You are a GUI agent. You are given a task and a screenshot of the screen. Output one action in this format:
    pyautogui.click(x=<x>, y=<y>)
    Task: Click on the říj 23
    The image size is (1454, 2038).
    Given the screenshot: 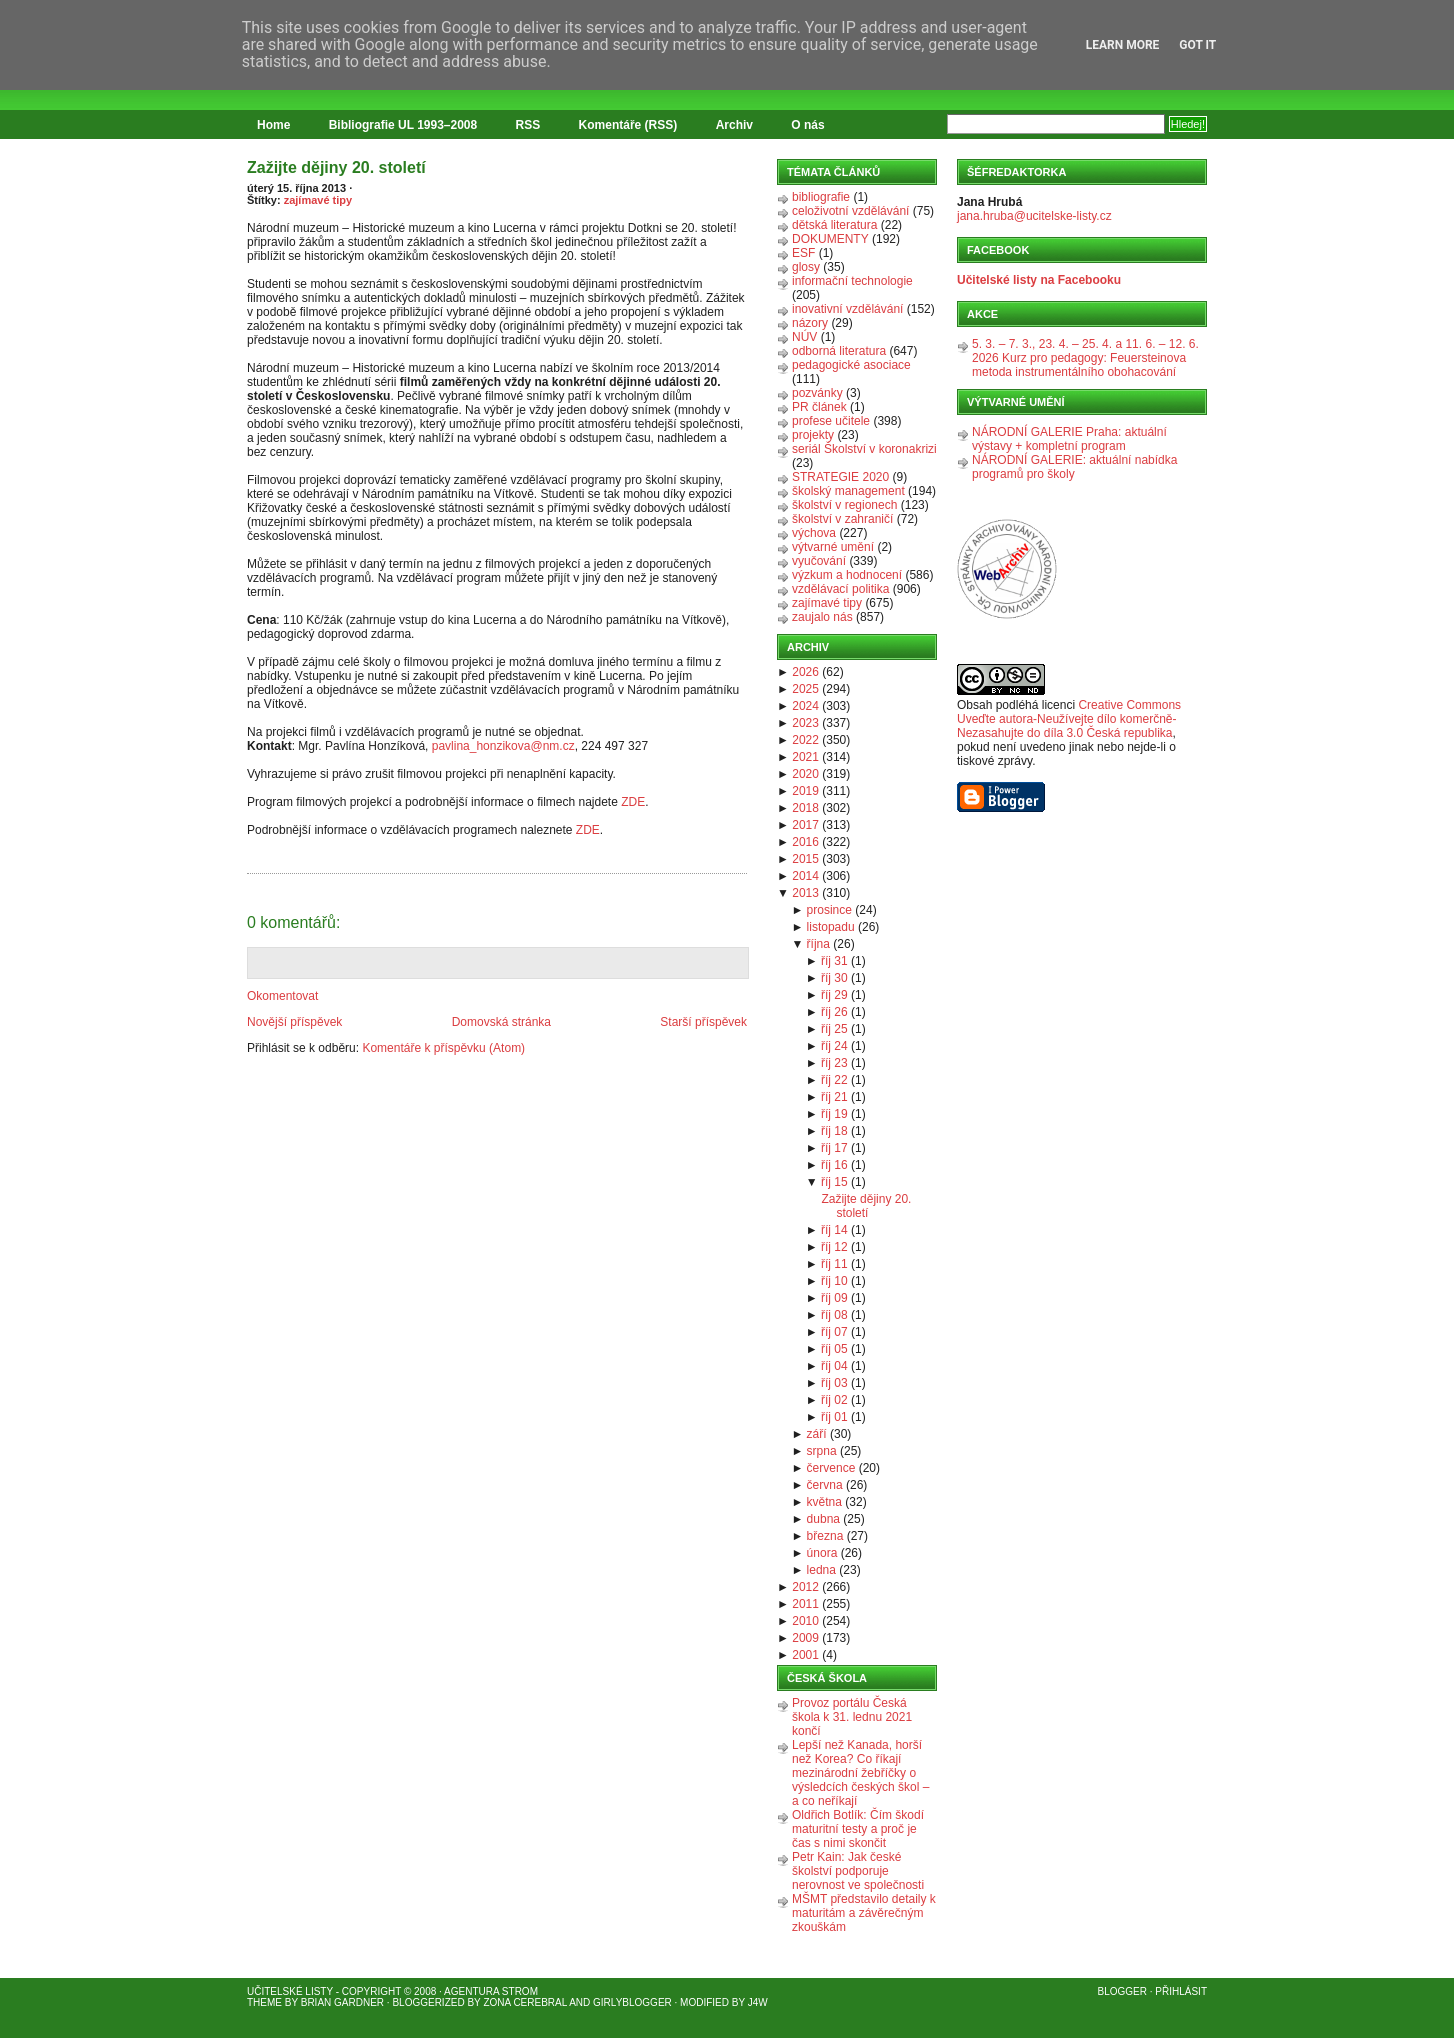 What is the action you would take?
    pyautogui.click(x=834, y=1063)
    